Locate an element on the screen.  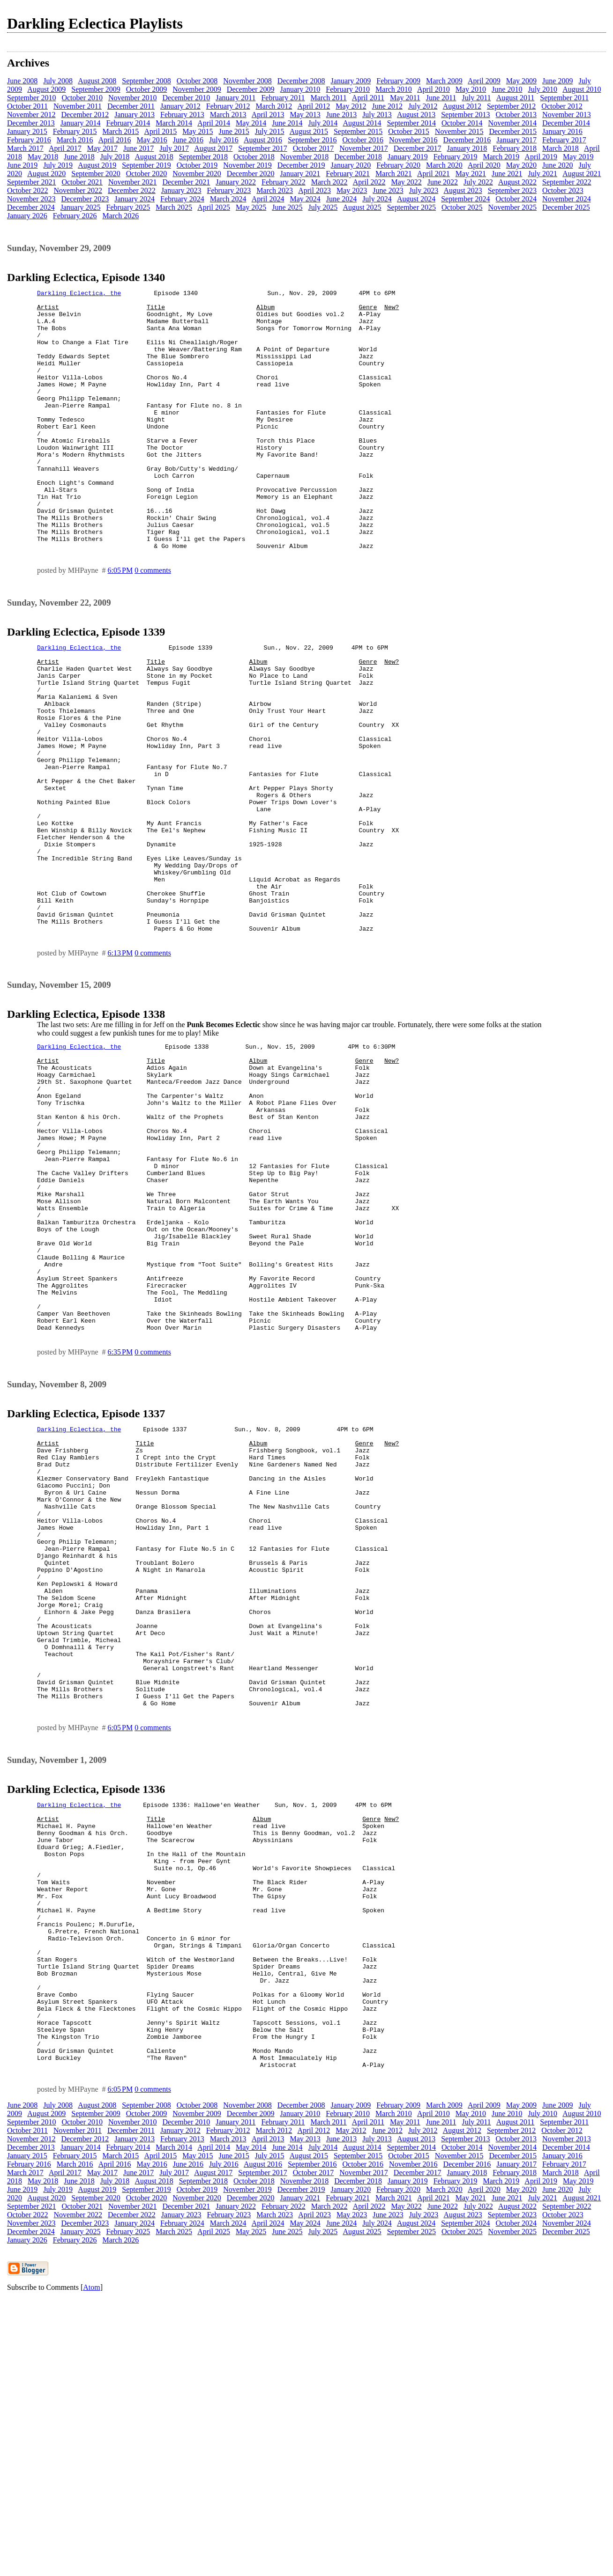
September 2013 is located at coordinates (465, 114).